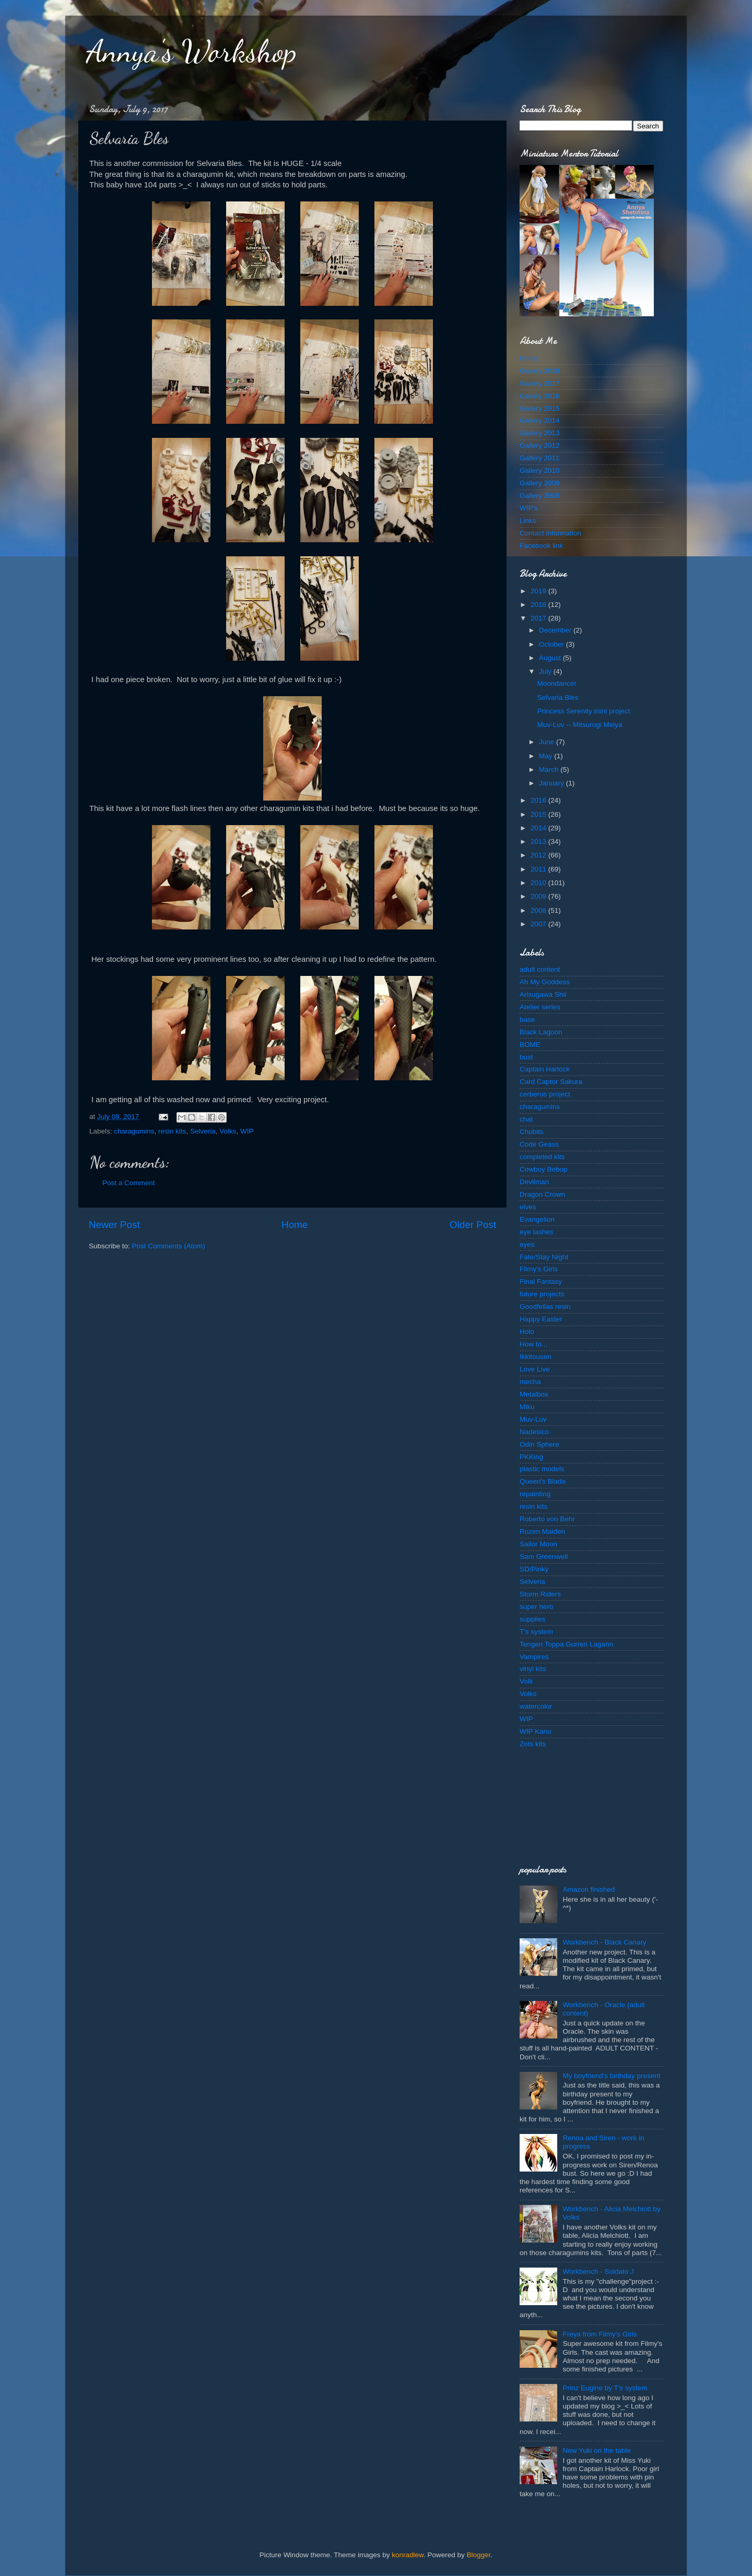 This screenshot has height=2576, width=752. I want to click on elves, so click(528, 1207).